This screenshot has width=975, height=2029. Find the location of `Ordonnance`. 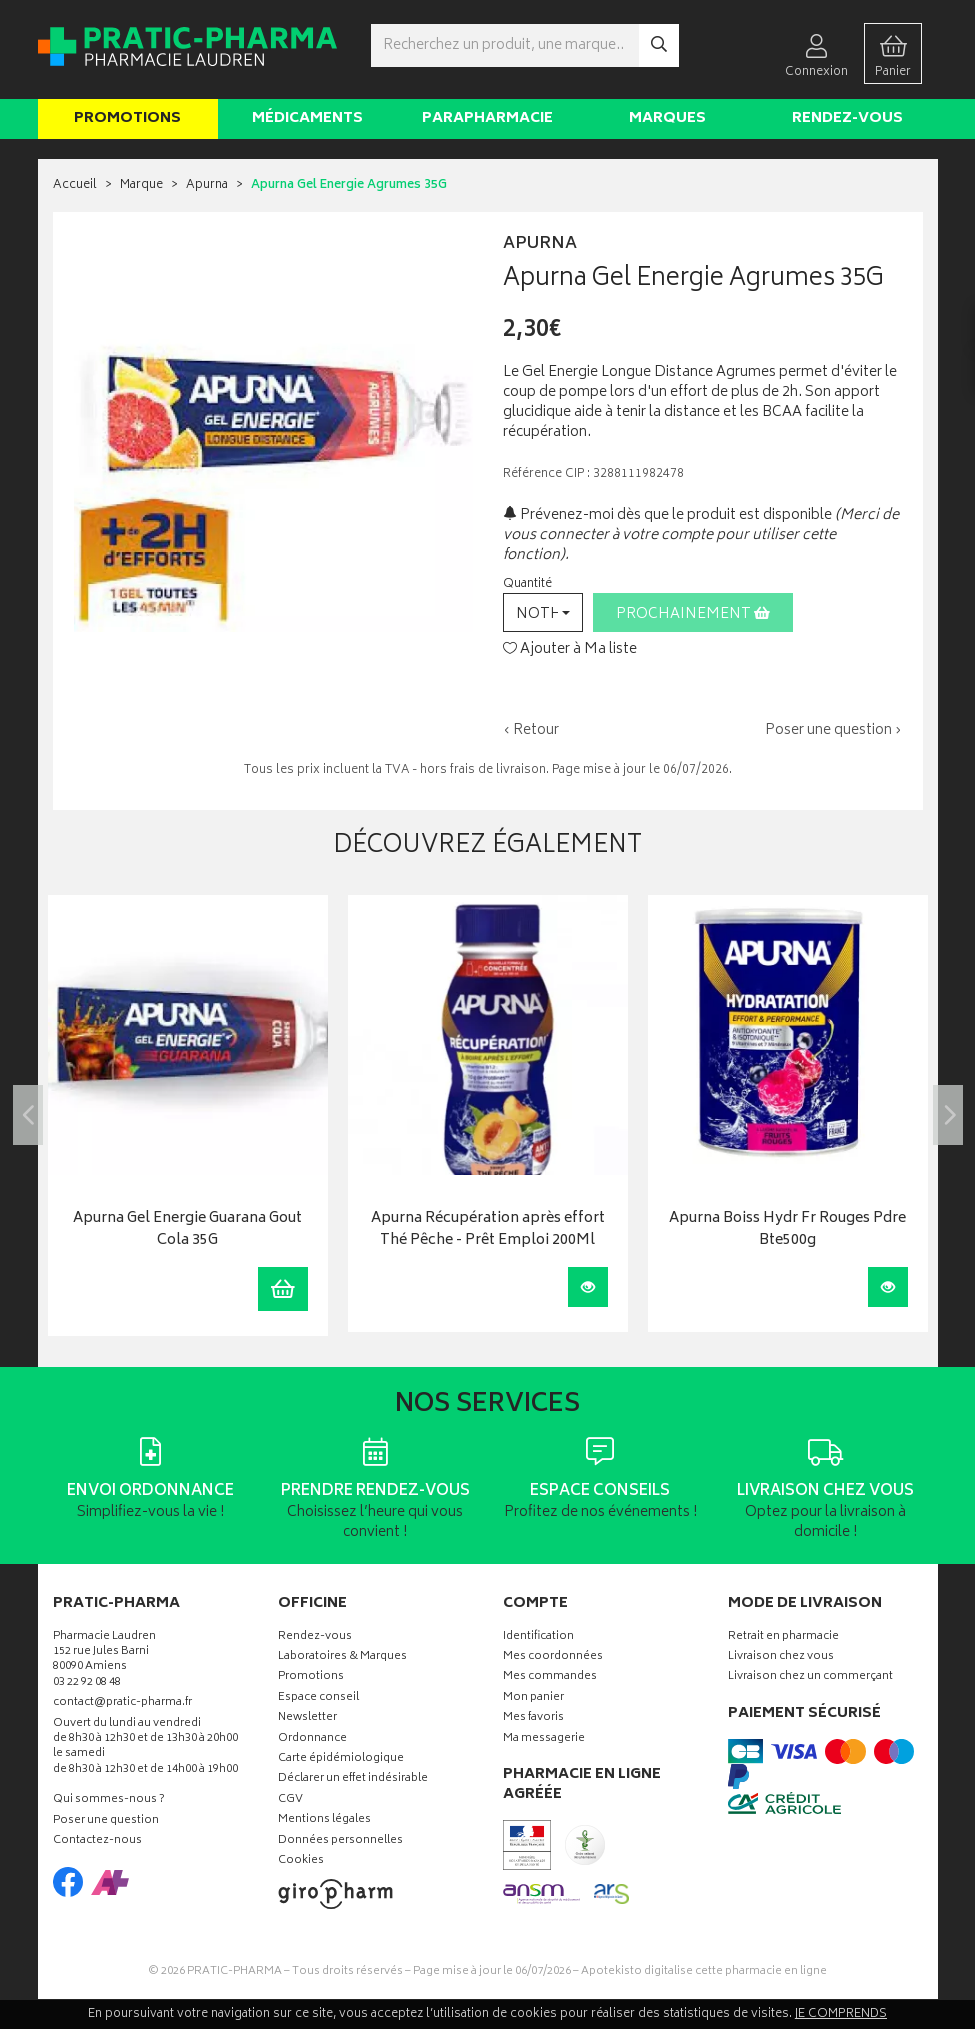

Ordonnance is located at coordinates (312, 1739).